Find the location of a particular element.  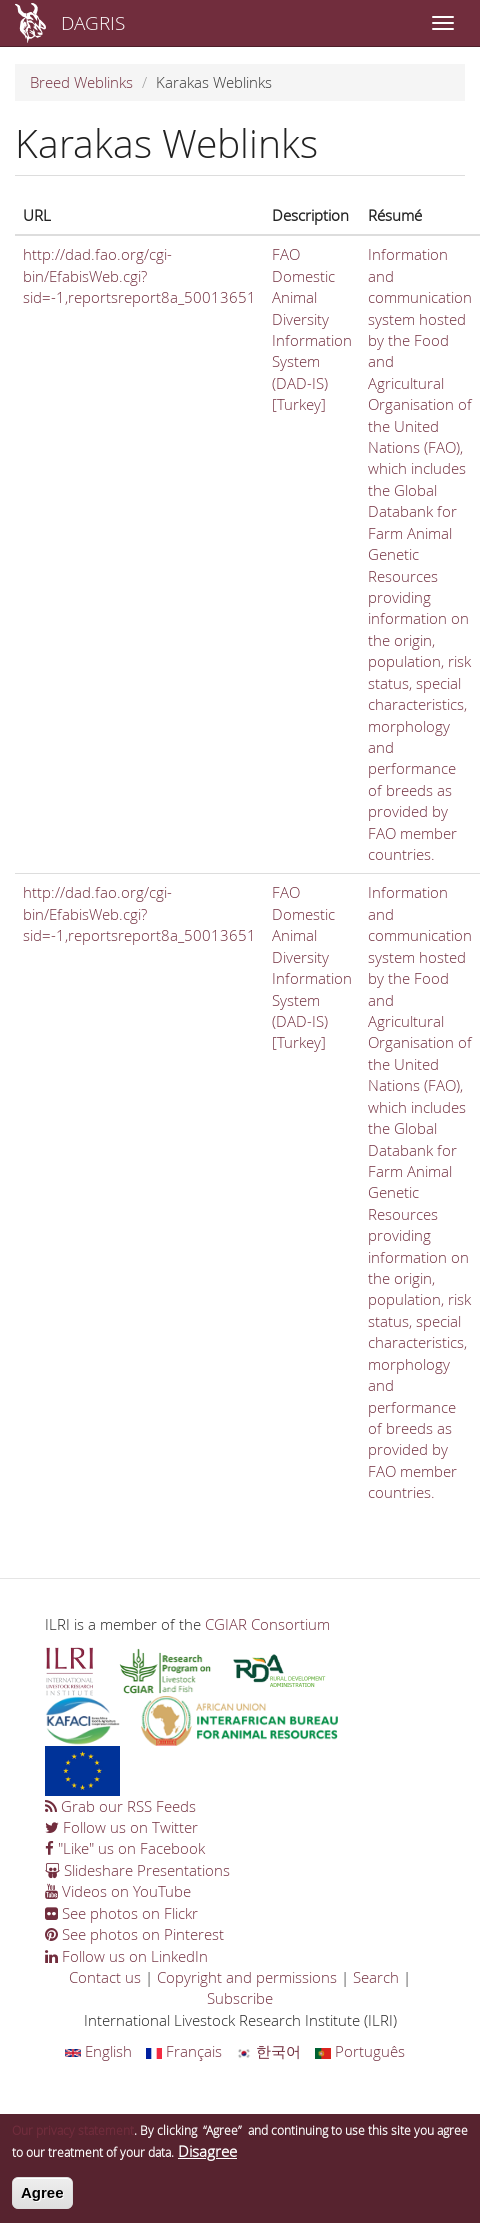

Français is located at coordinates (184, 2051).